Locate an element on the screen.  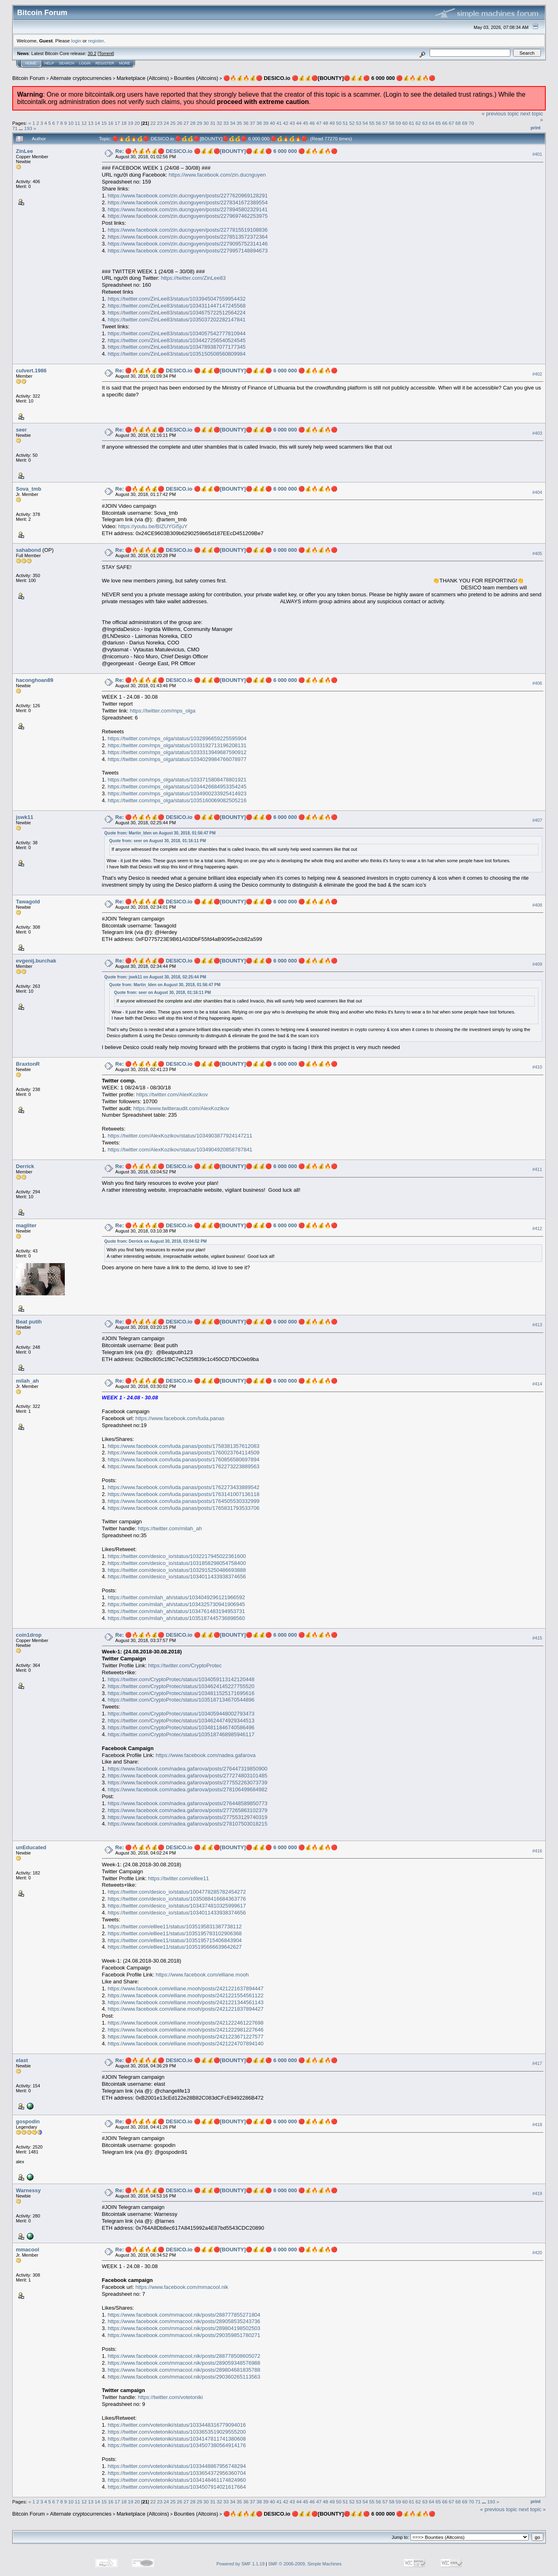
elast is located at coordinates (22, 2060).